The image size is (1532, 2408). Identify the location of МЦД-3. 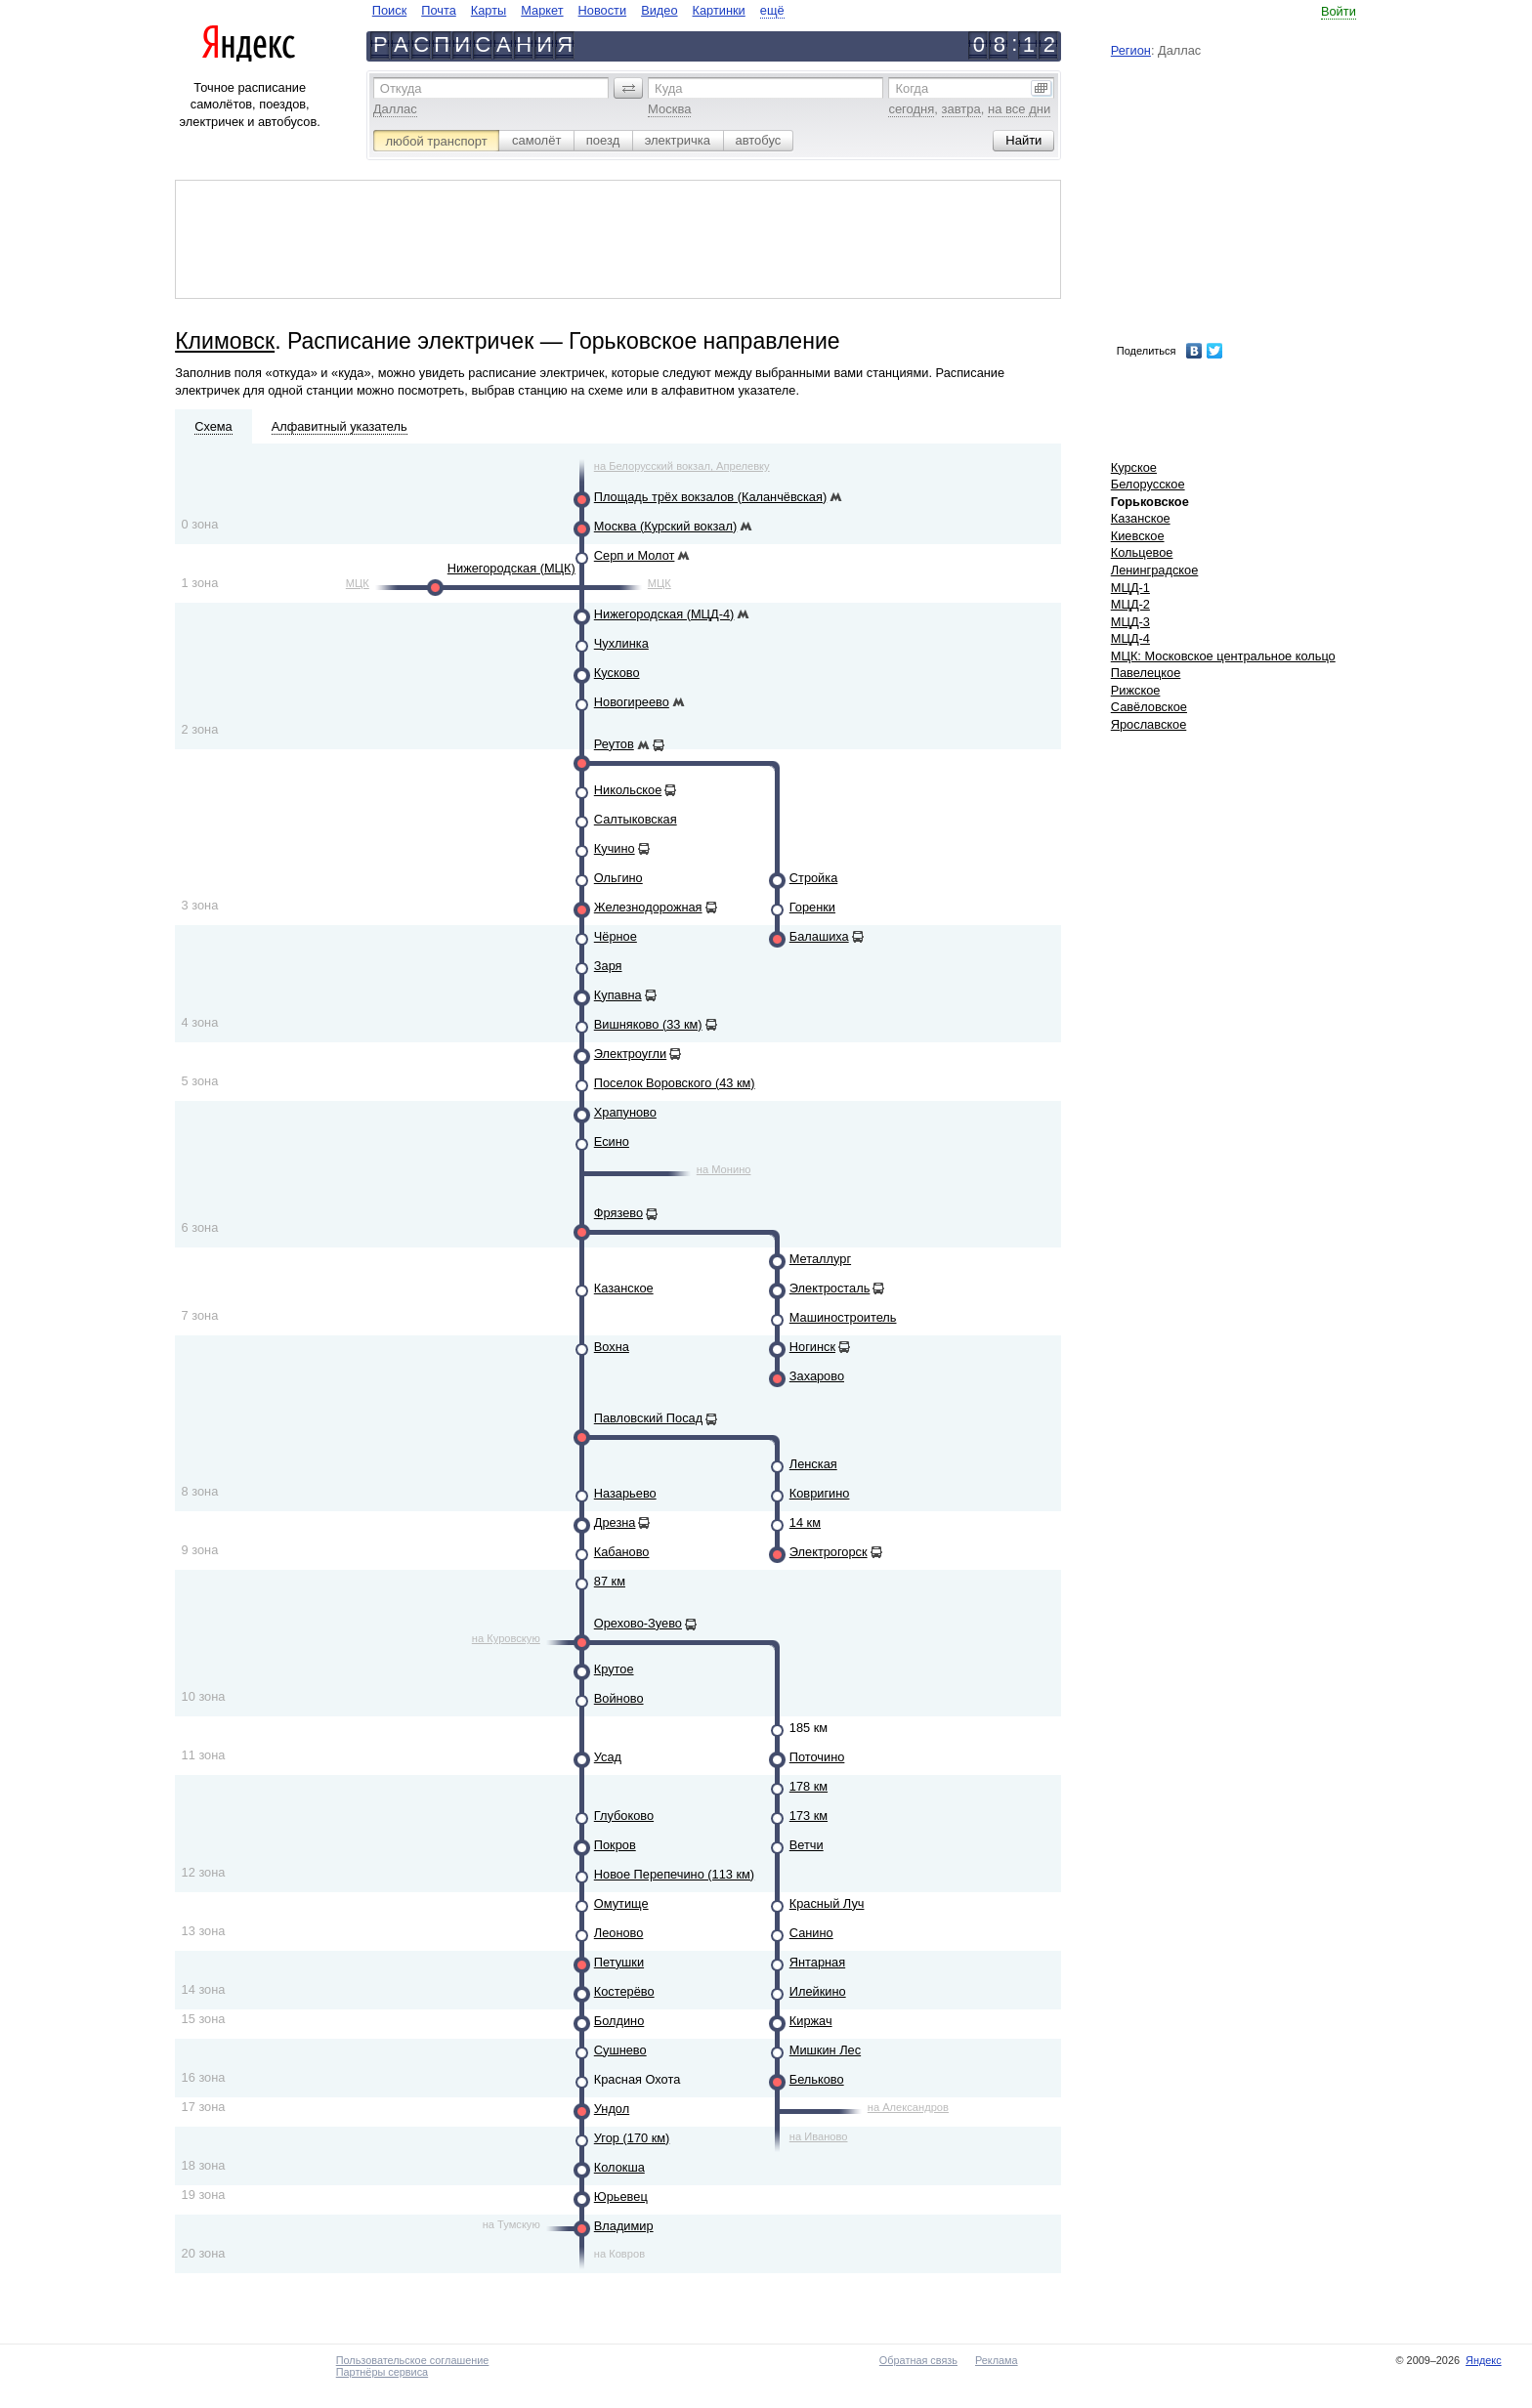
(1130, 621).